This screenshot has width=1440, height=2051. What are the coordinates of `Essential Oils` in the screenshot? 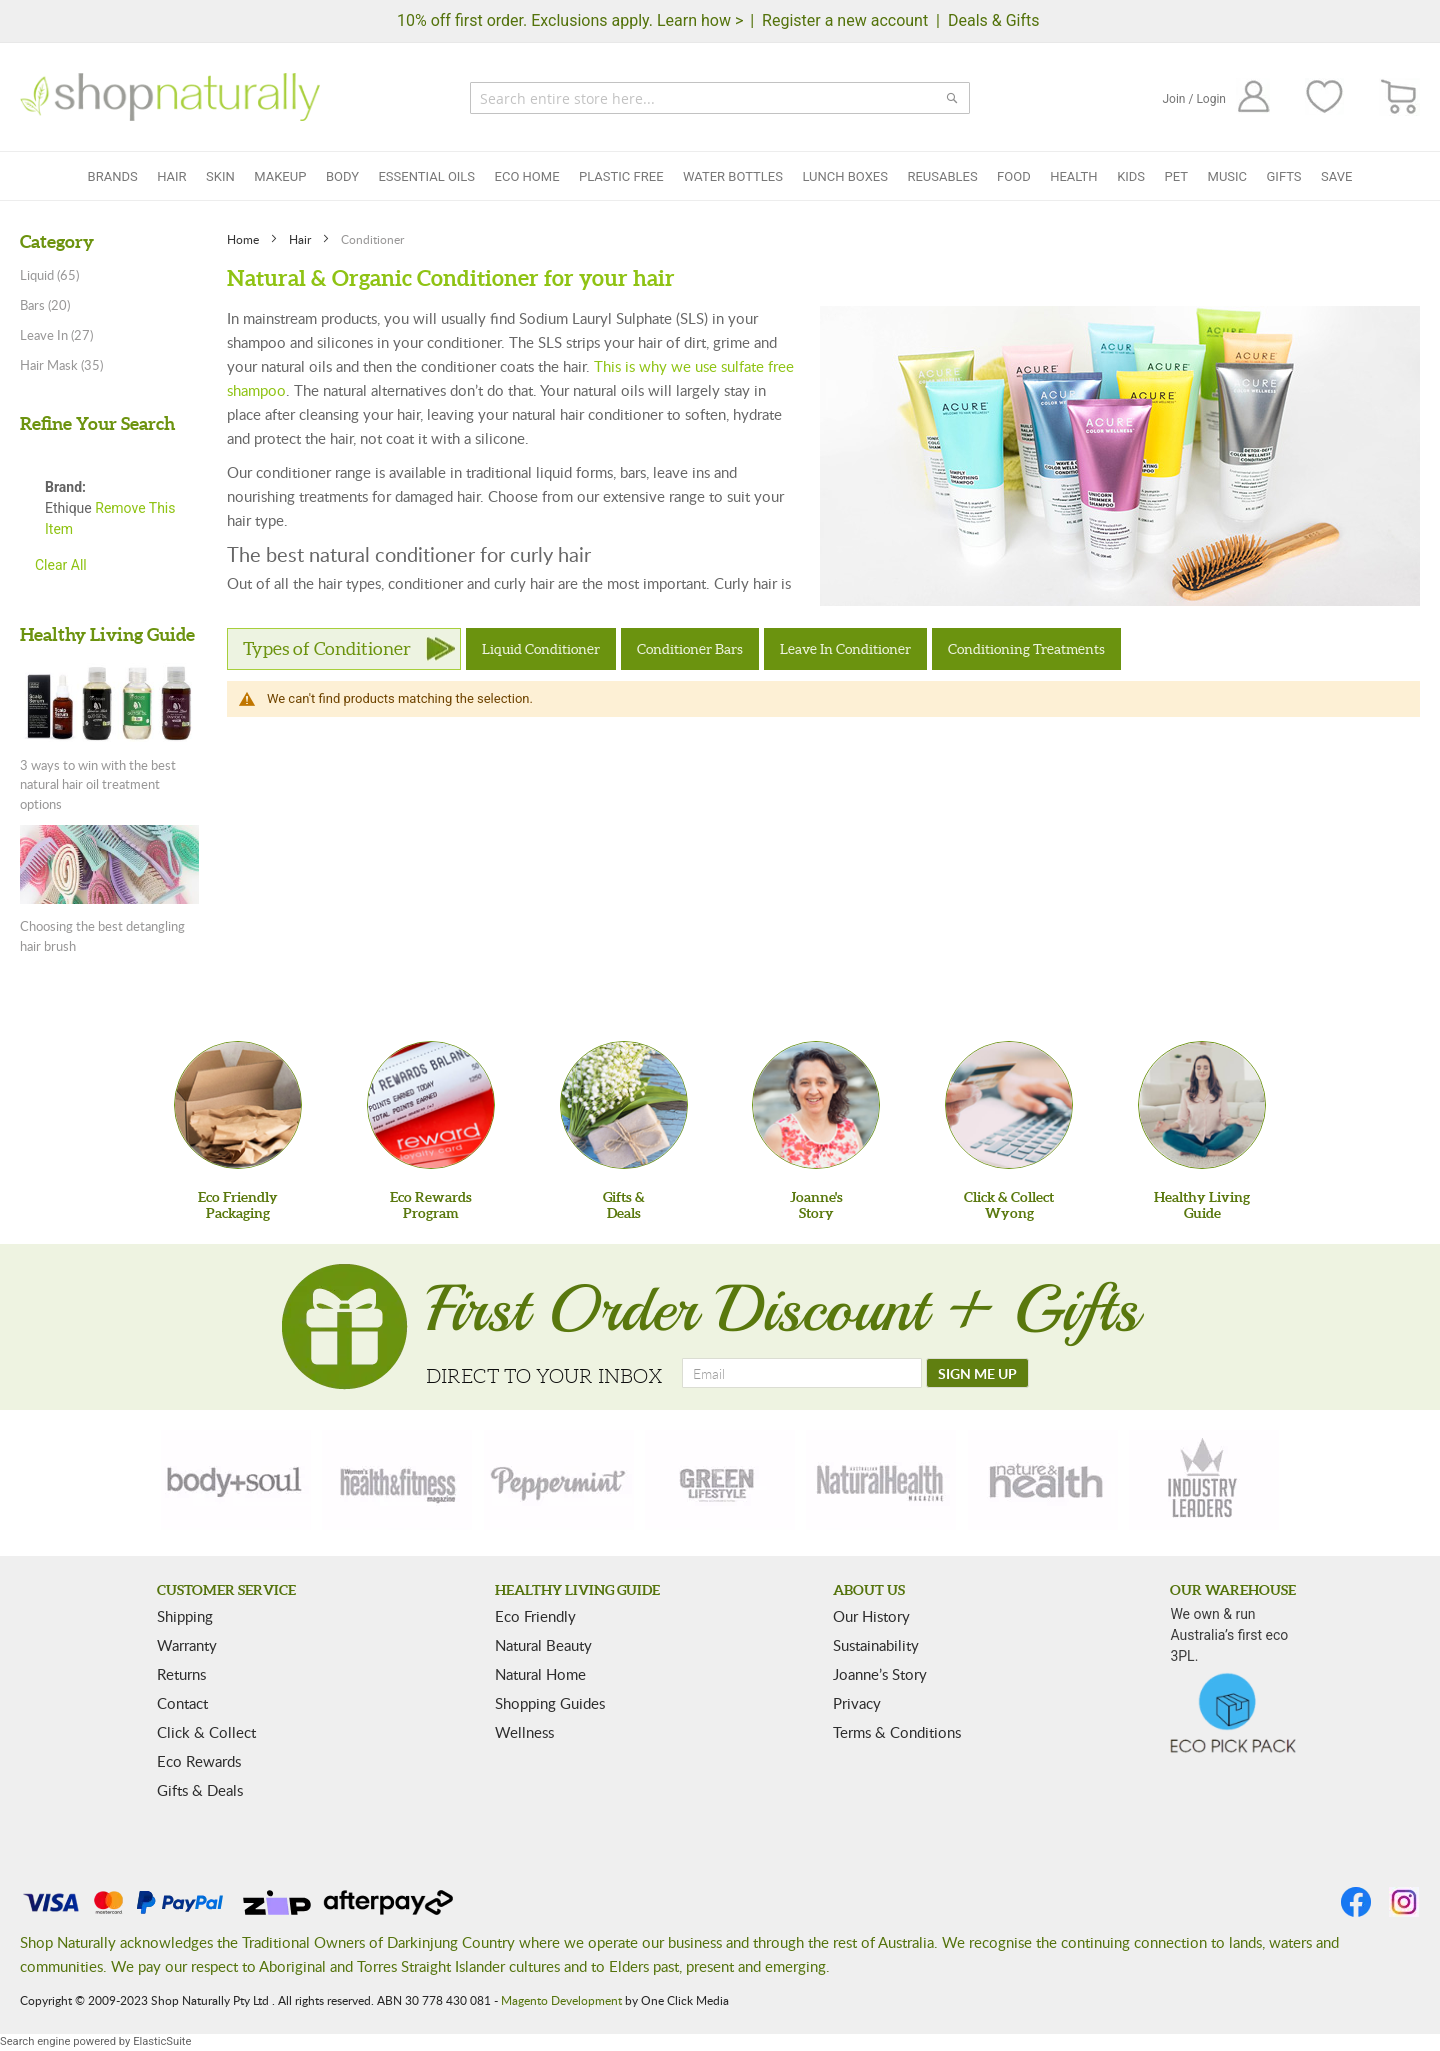 It's located at (426, 176).